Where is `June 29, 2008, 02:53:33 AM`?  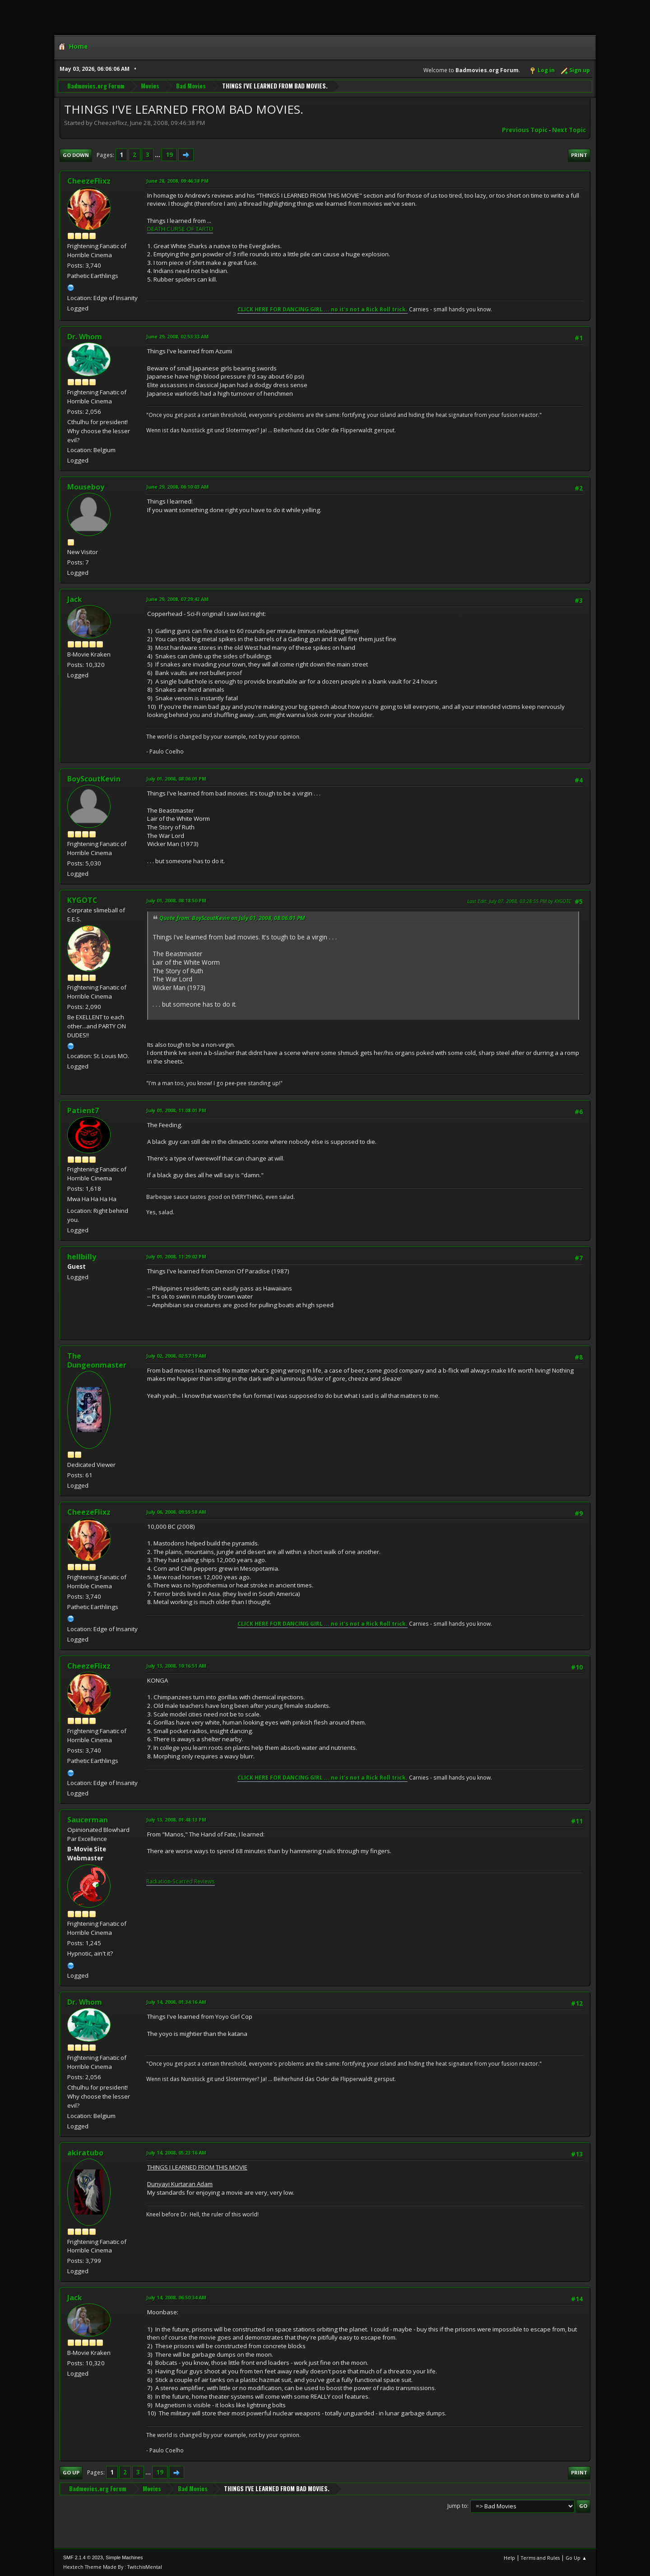 June 29, 2008, 02:53:33 AM is located at coordinates (177, 336).